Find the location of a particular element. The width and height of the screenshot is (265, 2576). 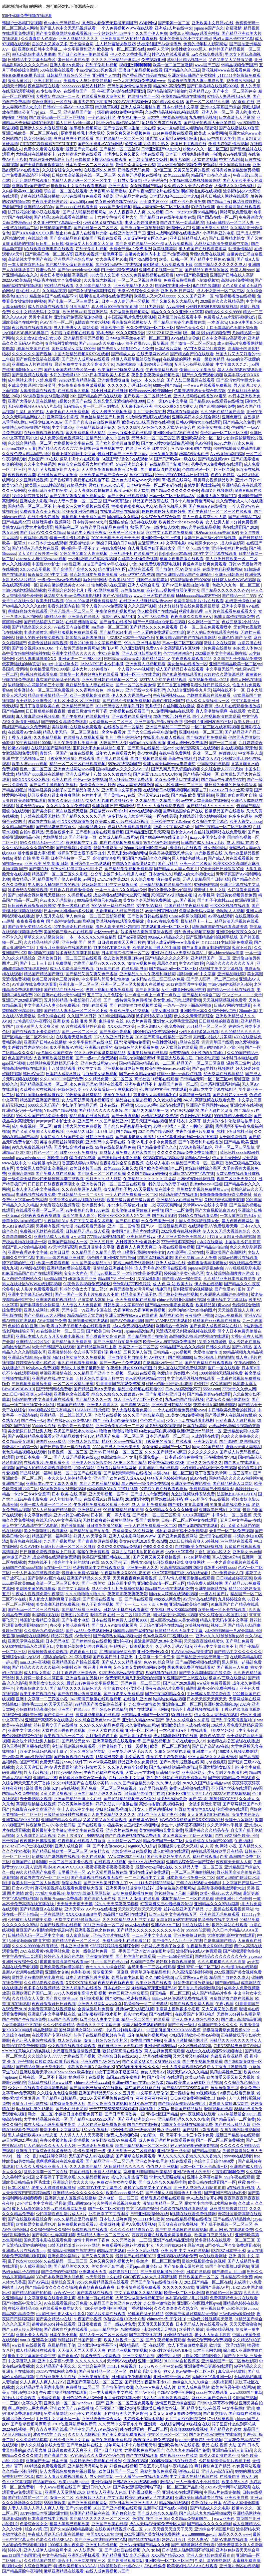

又色又爽又粗又大高潮视频 is located at coordinates (83, 553).